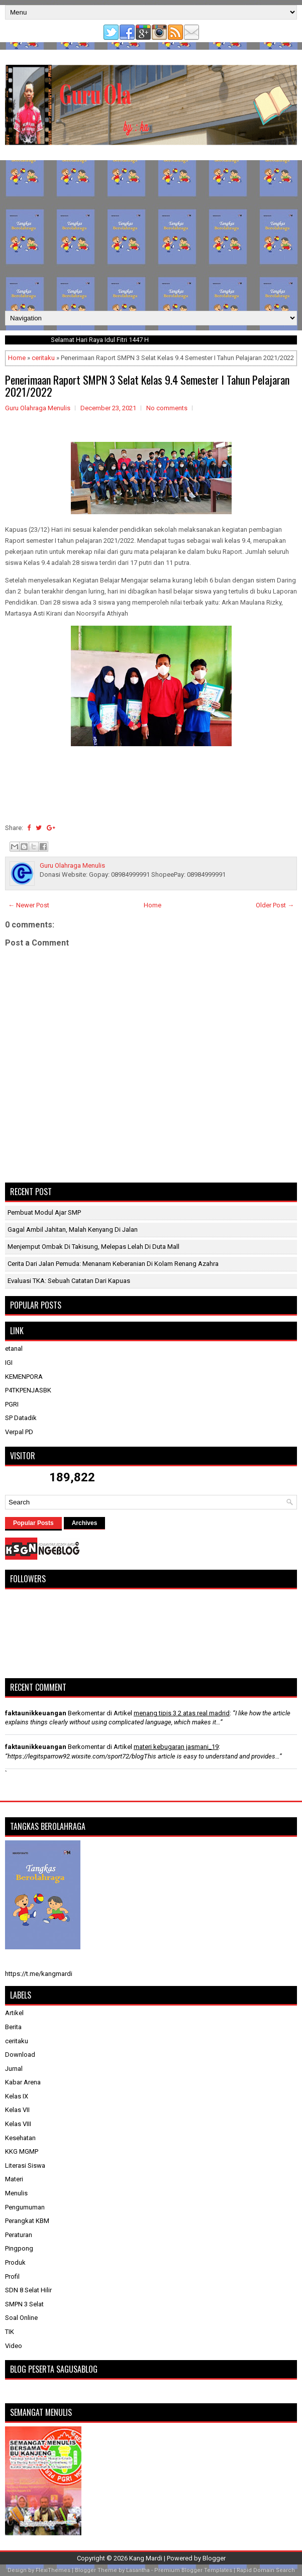  What do you see at coordinates (146, 2558) in the screenshot?
I see `Kang Mardi` at bounding box center [146, 2558].